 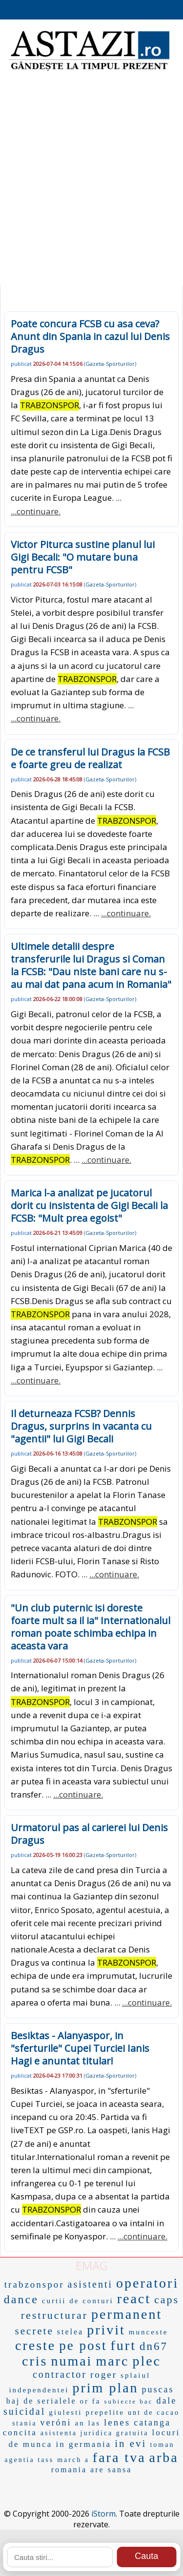 I want to click on pe post, so click(x=83, y=2345).